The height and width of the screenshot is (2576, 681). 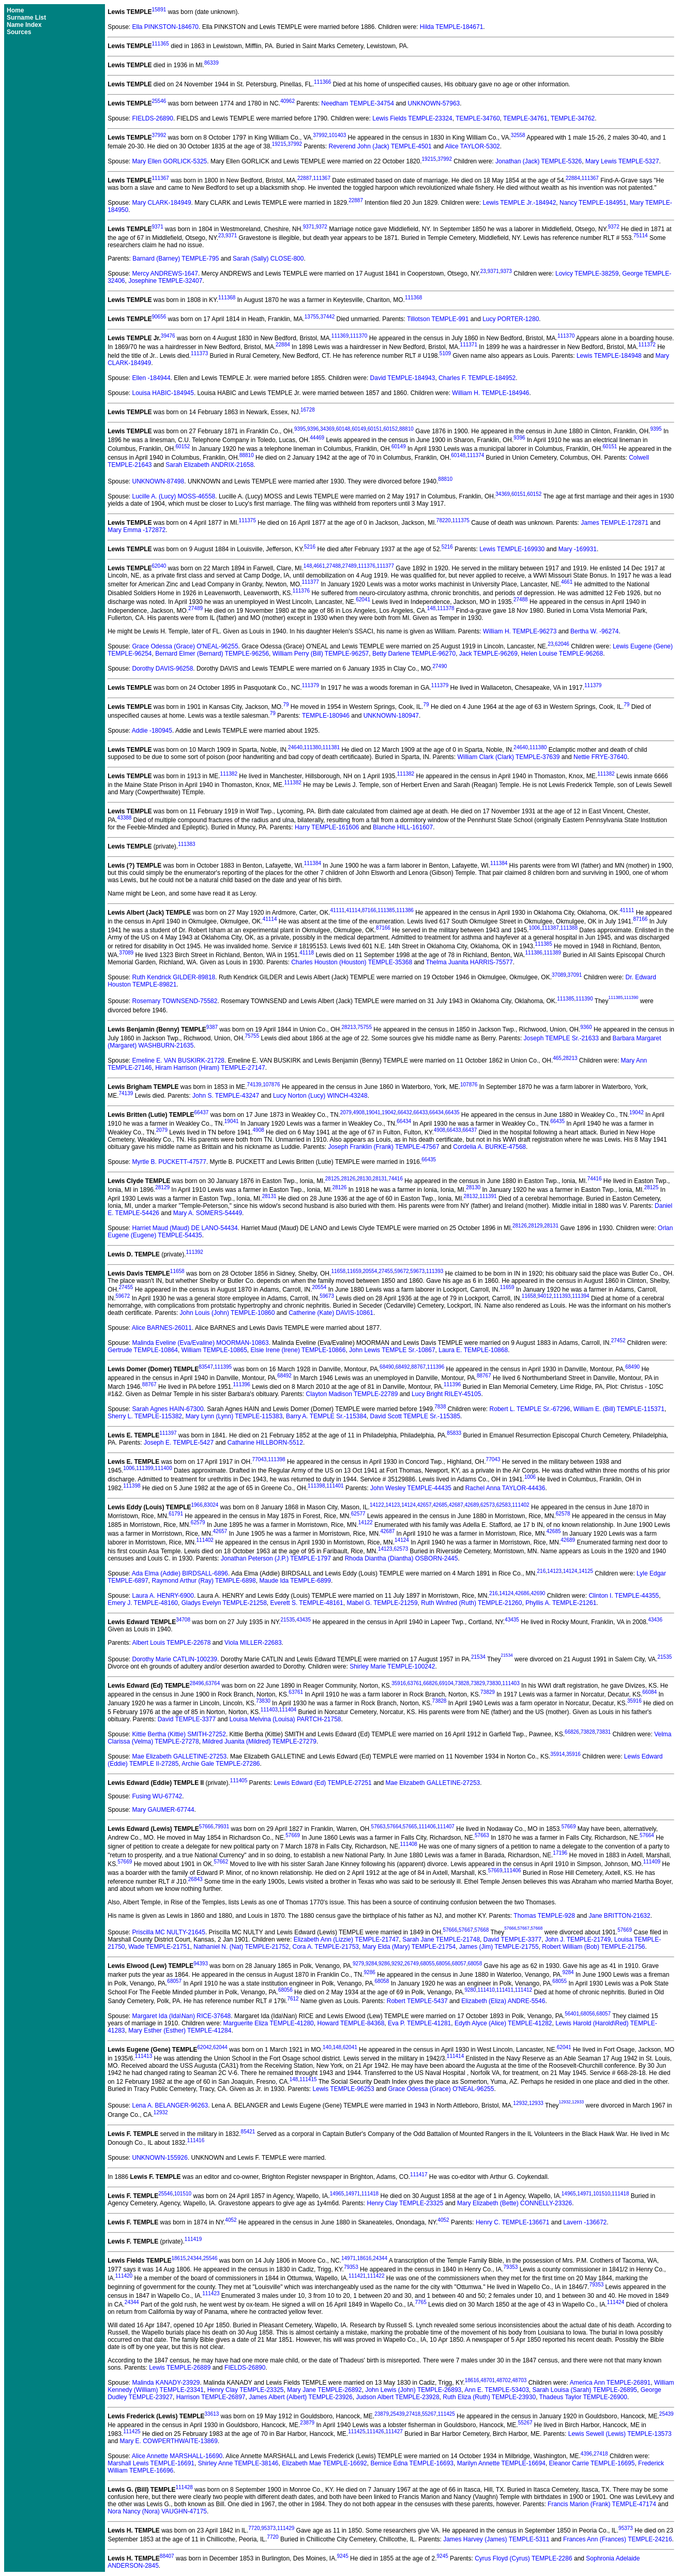 What do you see at coordinates (198, 1522) in the screenshot?
I see `62579` at bounding box center [198, 1522].